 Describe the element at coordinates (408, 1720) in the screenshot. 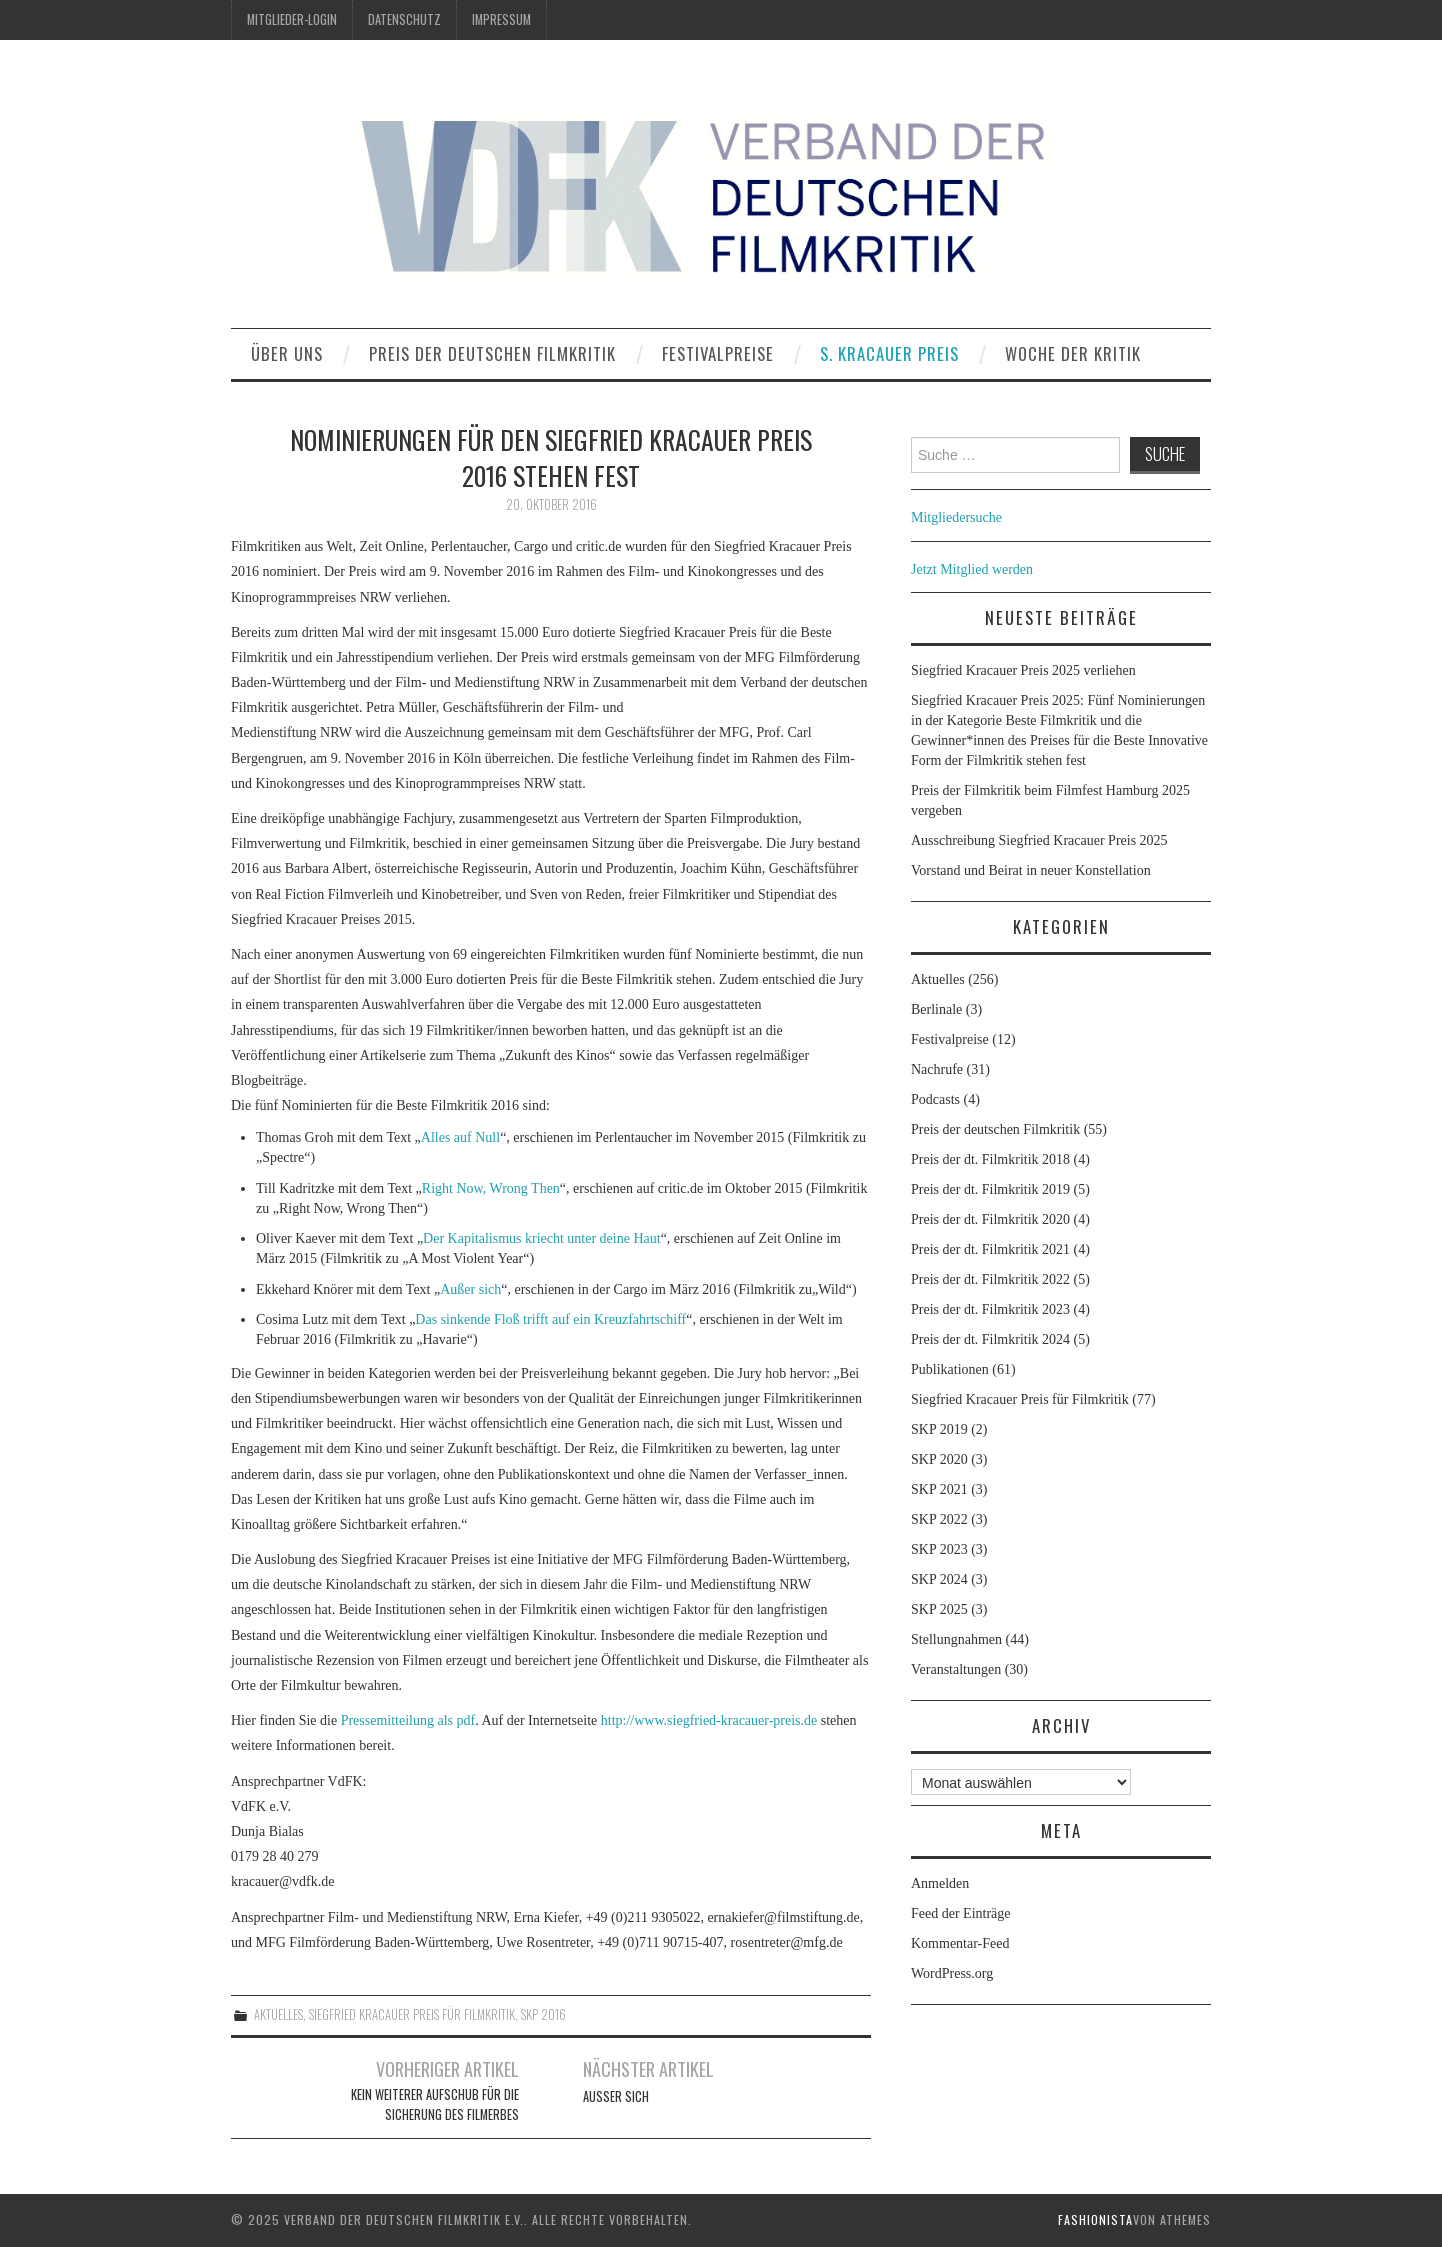

I see `Pressemitteilung als pdf` at that location.